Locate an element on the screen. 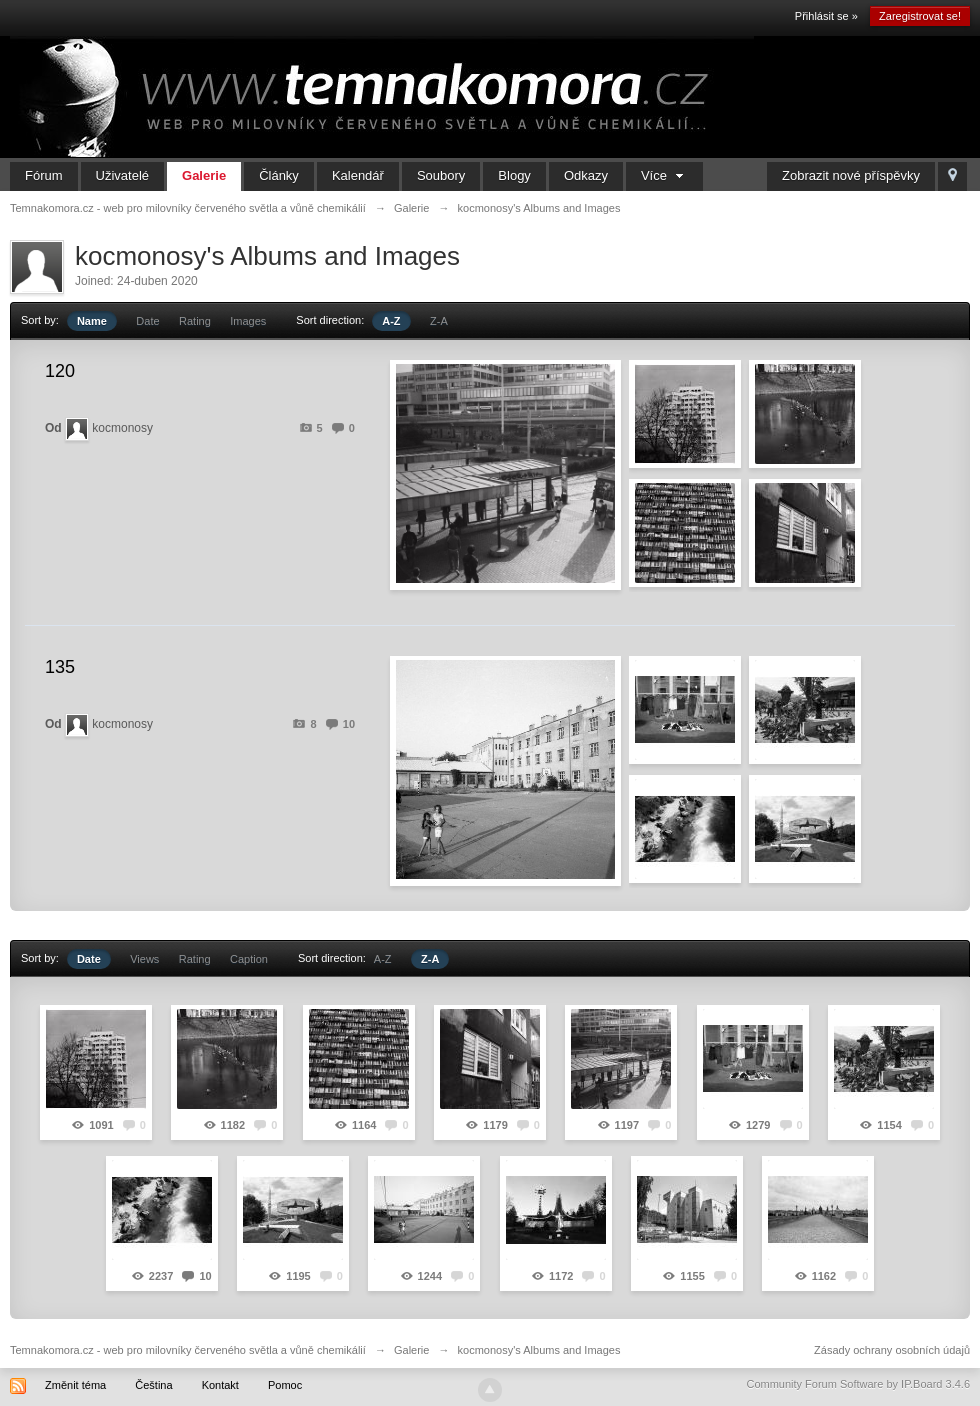  Soubory is located at coordinates (441, 175).